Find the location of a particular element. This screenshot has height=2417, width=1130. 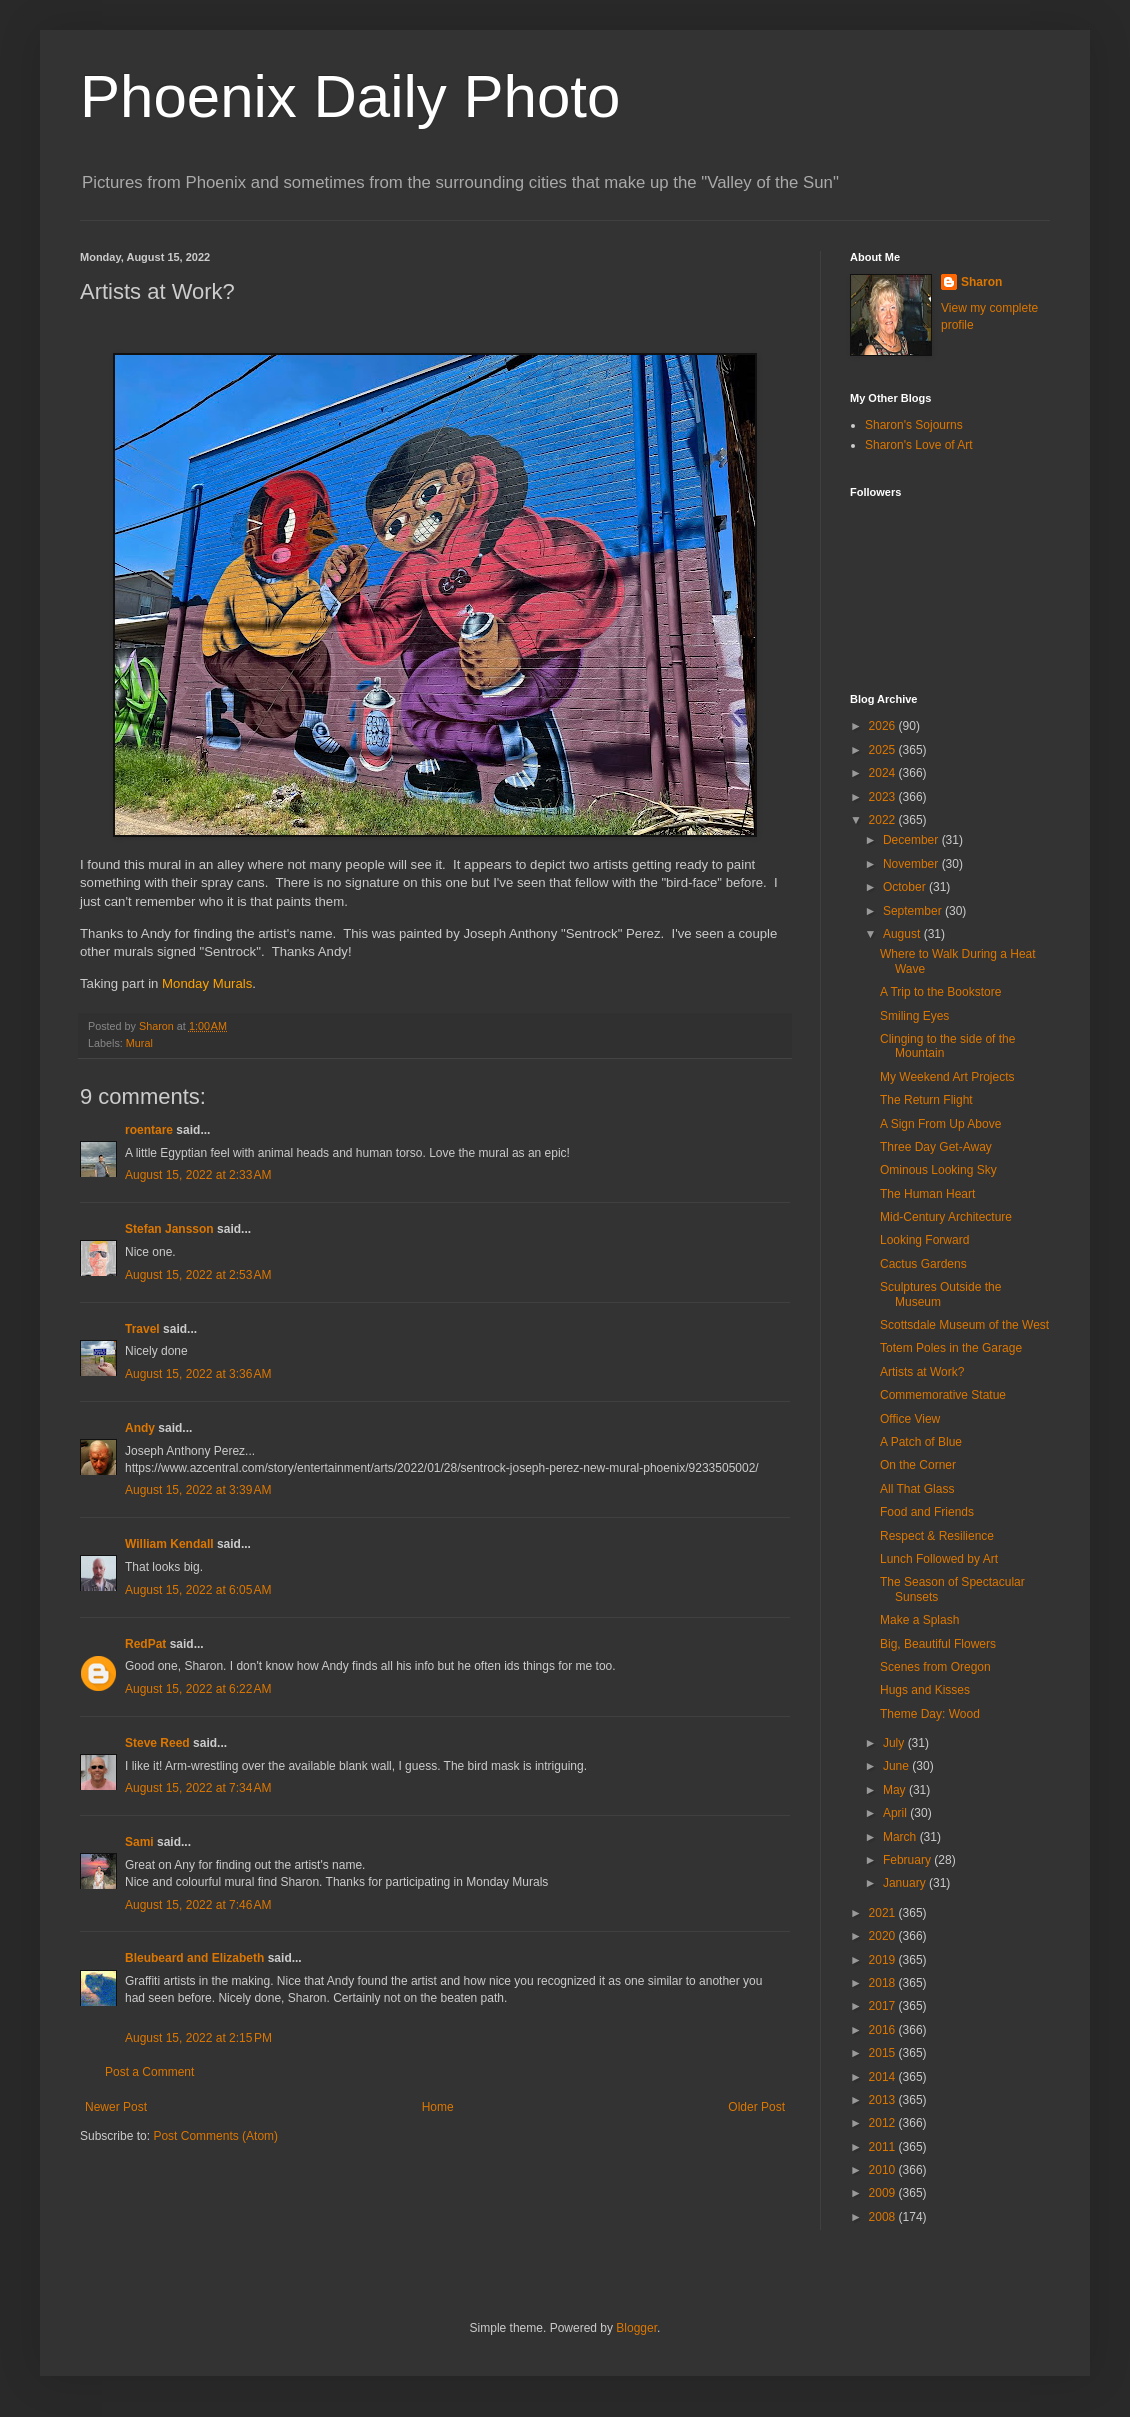

Looking Forward is located at coordinates (924, 1240).